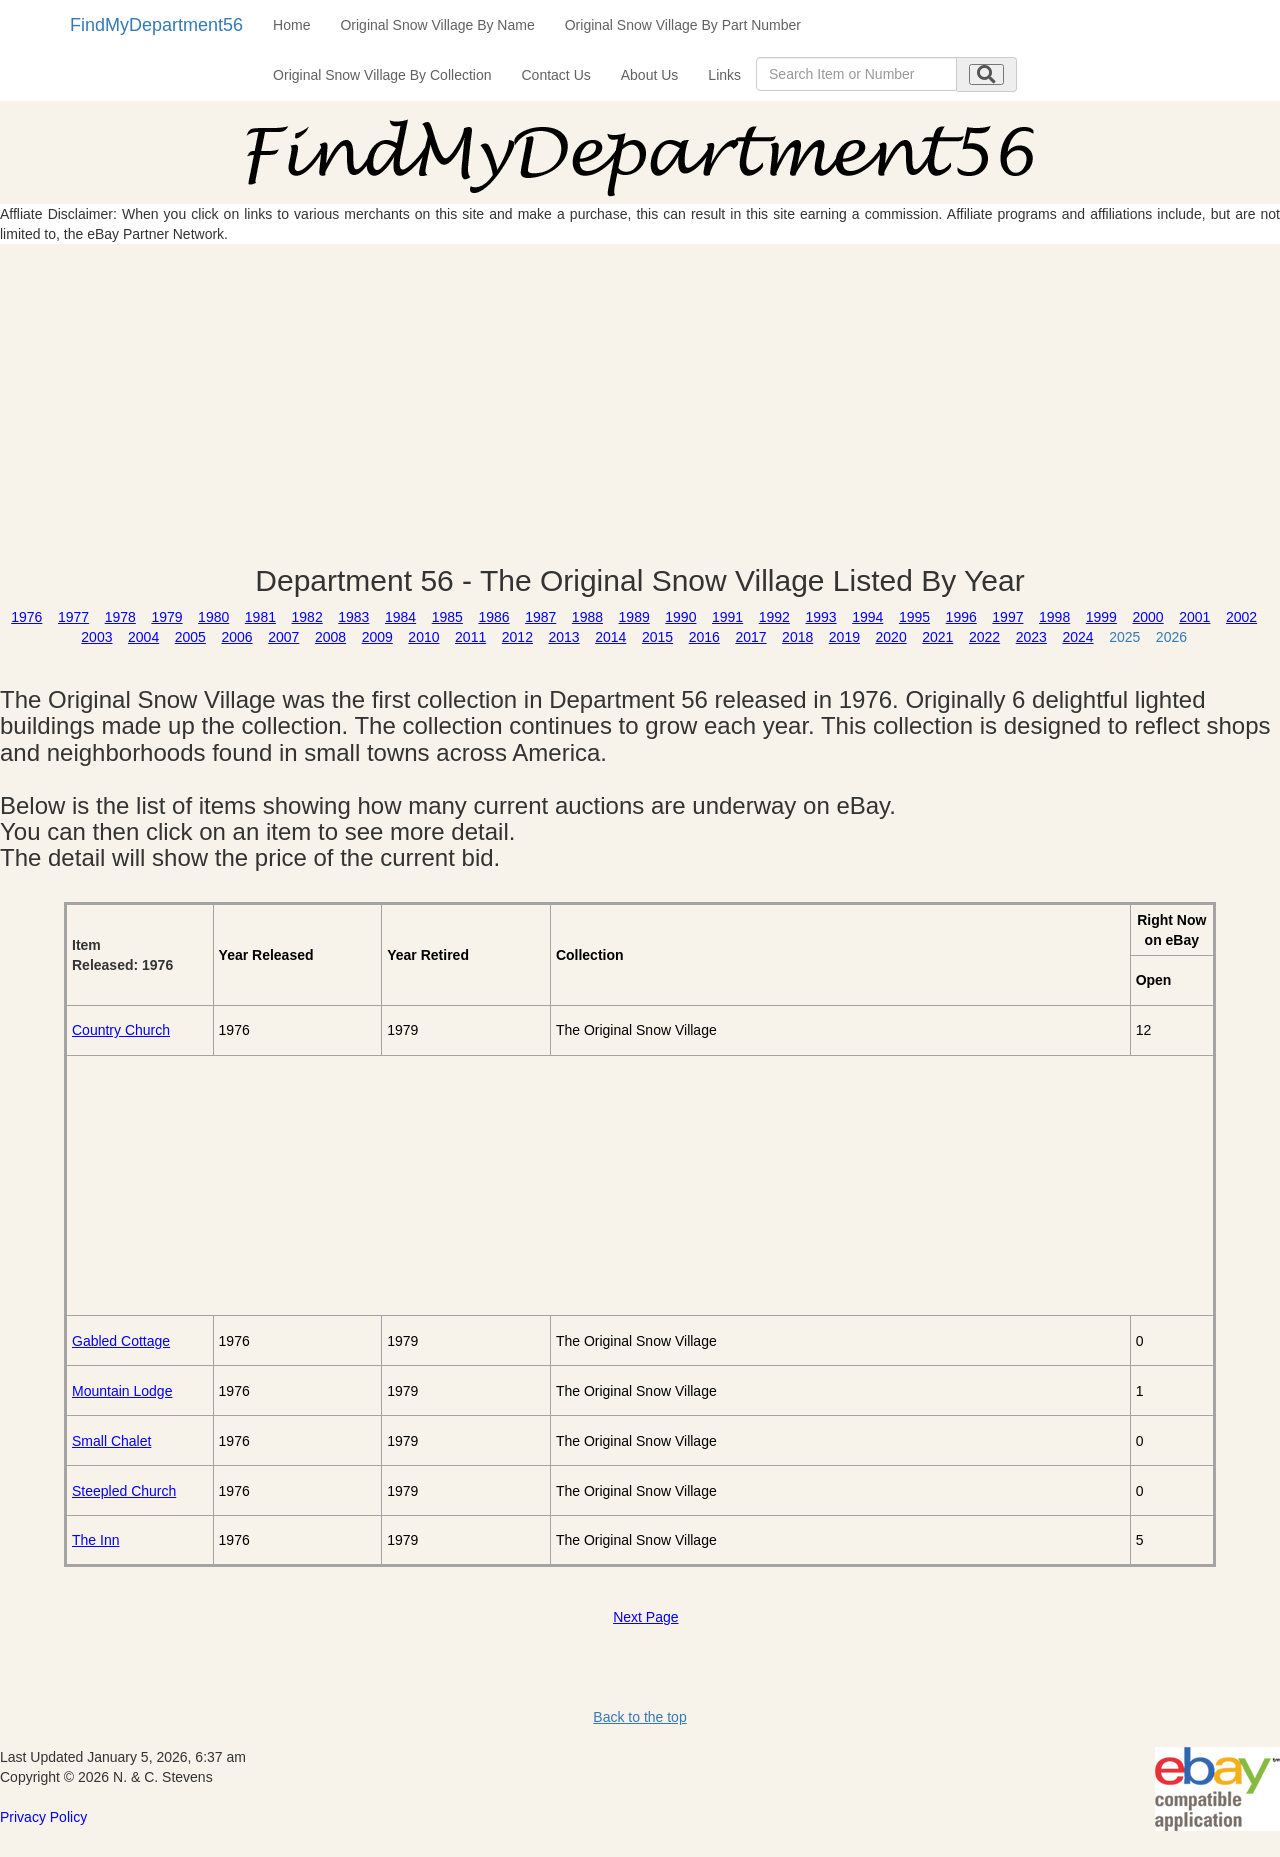 The image size is (1280, 1857). Describe the element at coordinates (73, 617) in the screenshot. I see `1977` at that location.